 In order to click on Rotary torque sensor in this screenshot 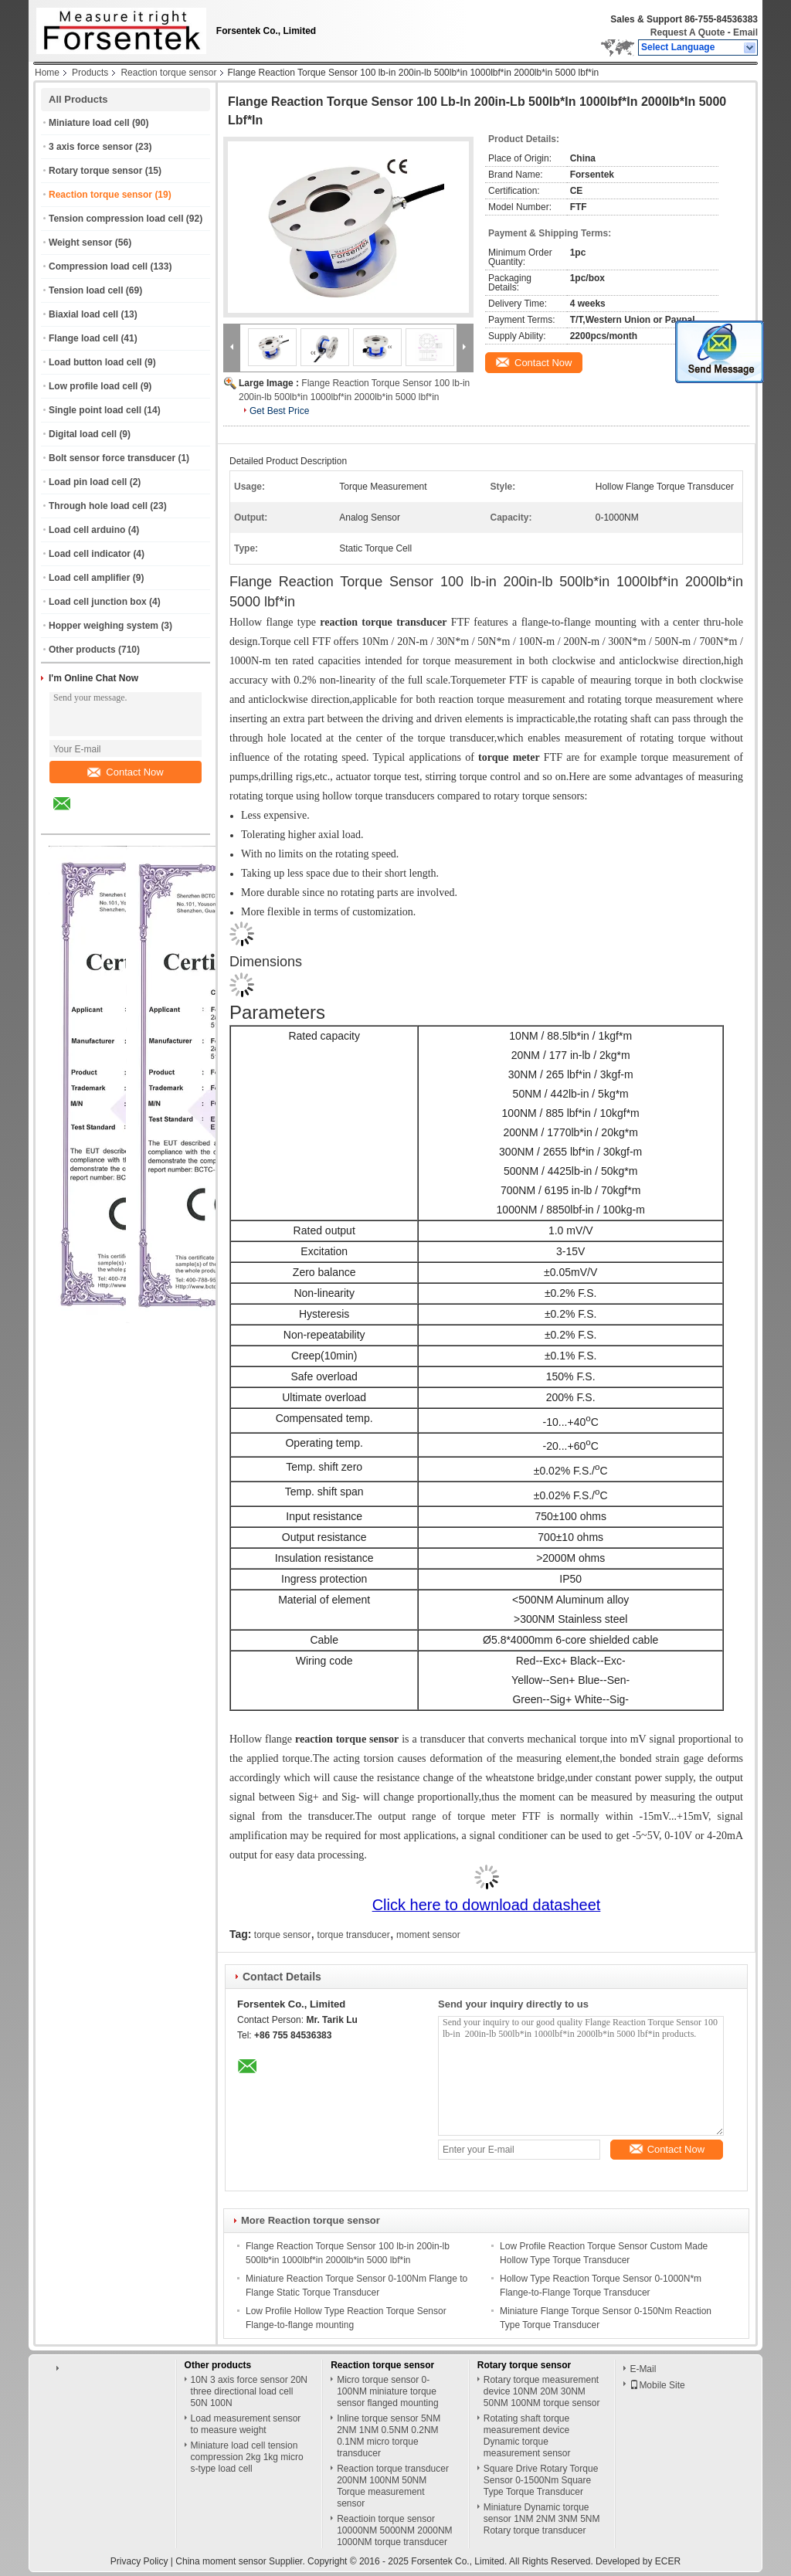, I will do `click(95, 170)`.